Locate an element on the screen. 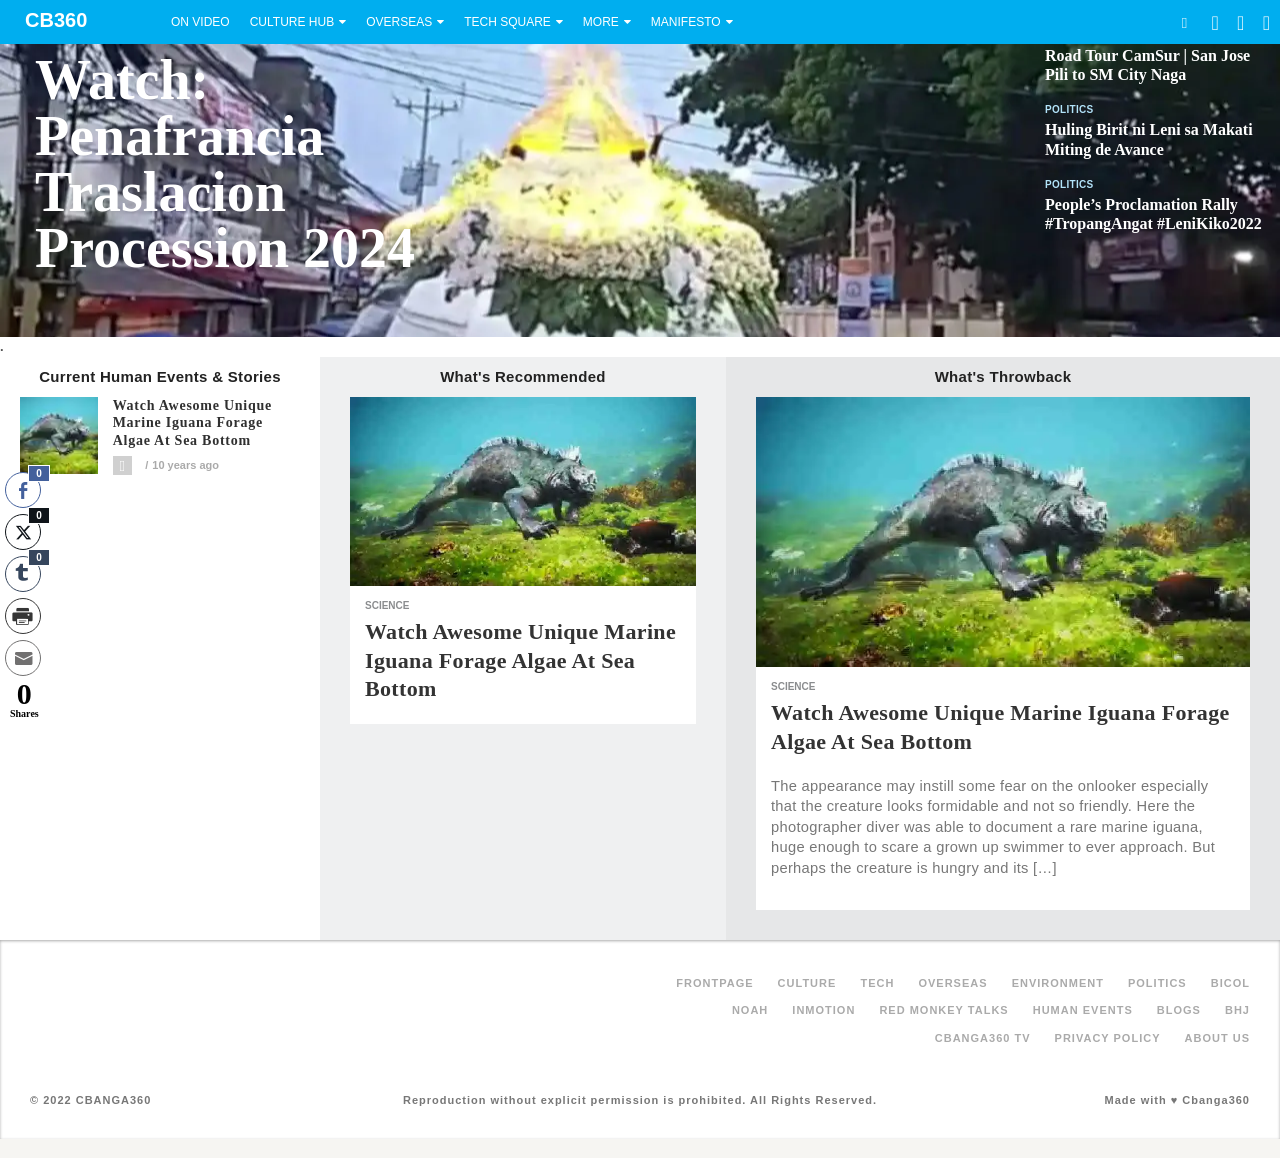  Bicol is located at coordinates (1230, 983).